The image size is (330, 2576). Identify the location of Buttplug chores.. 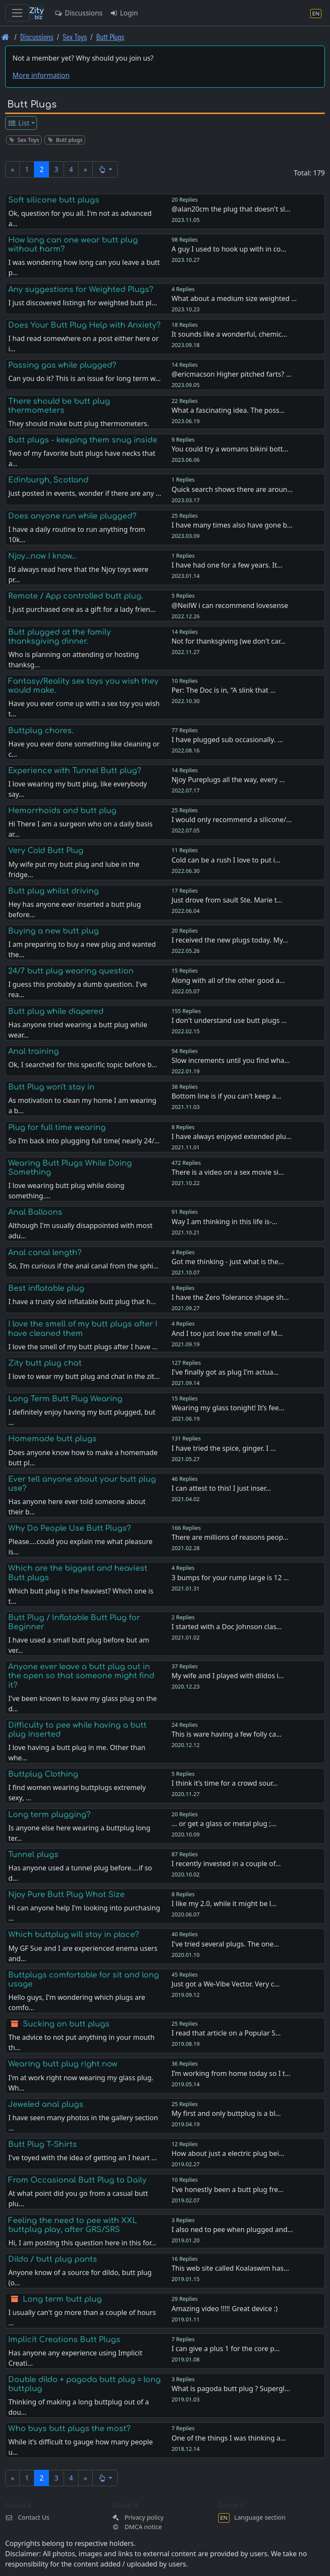
(40, 730).